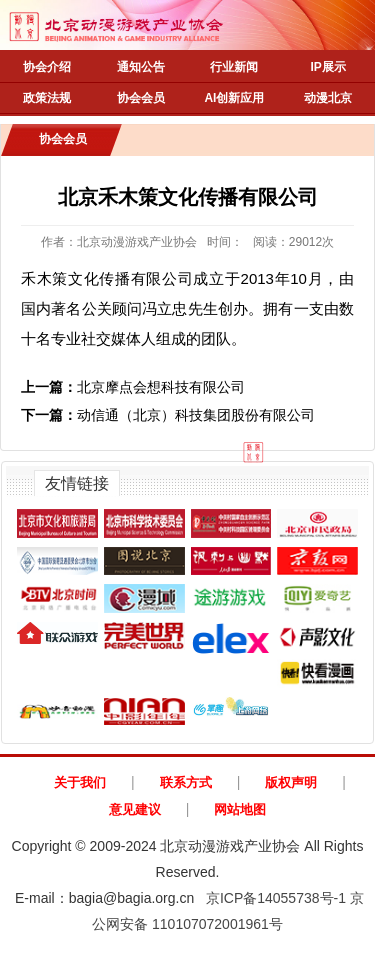 This screenshot has height=957, width=375. What do you see at coordinates (141, 67) in the screenshot?
I see `通知公告` at bounding box center [141, 67].